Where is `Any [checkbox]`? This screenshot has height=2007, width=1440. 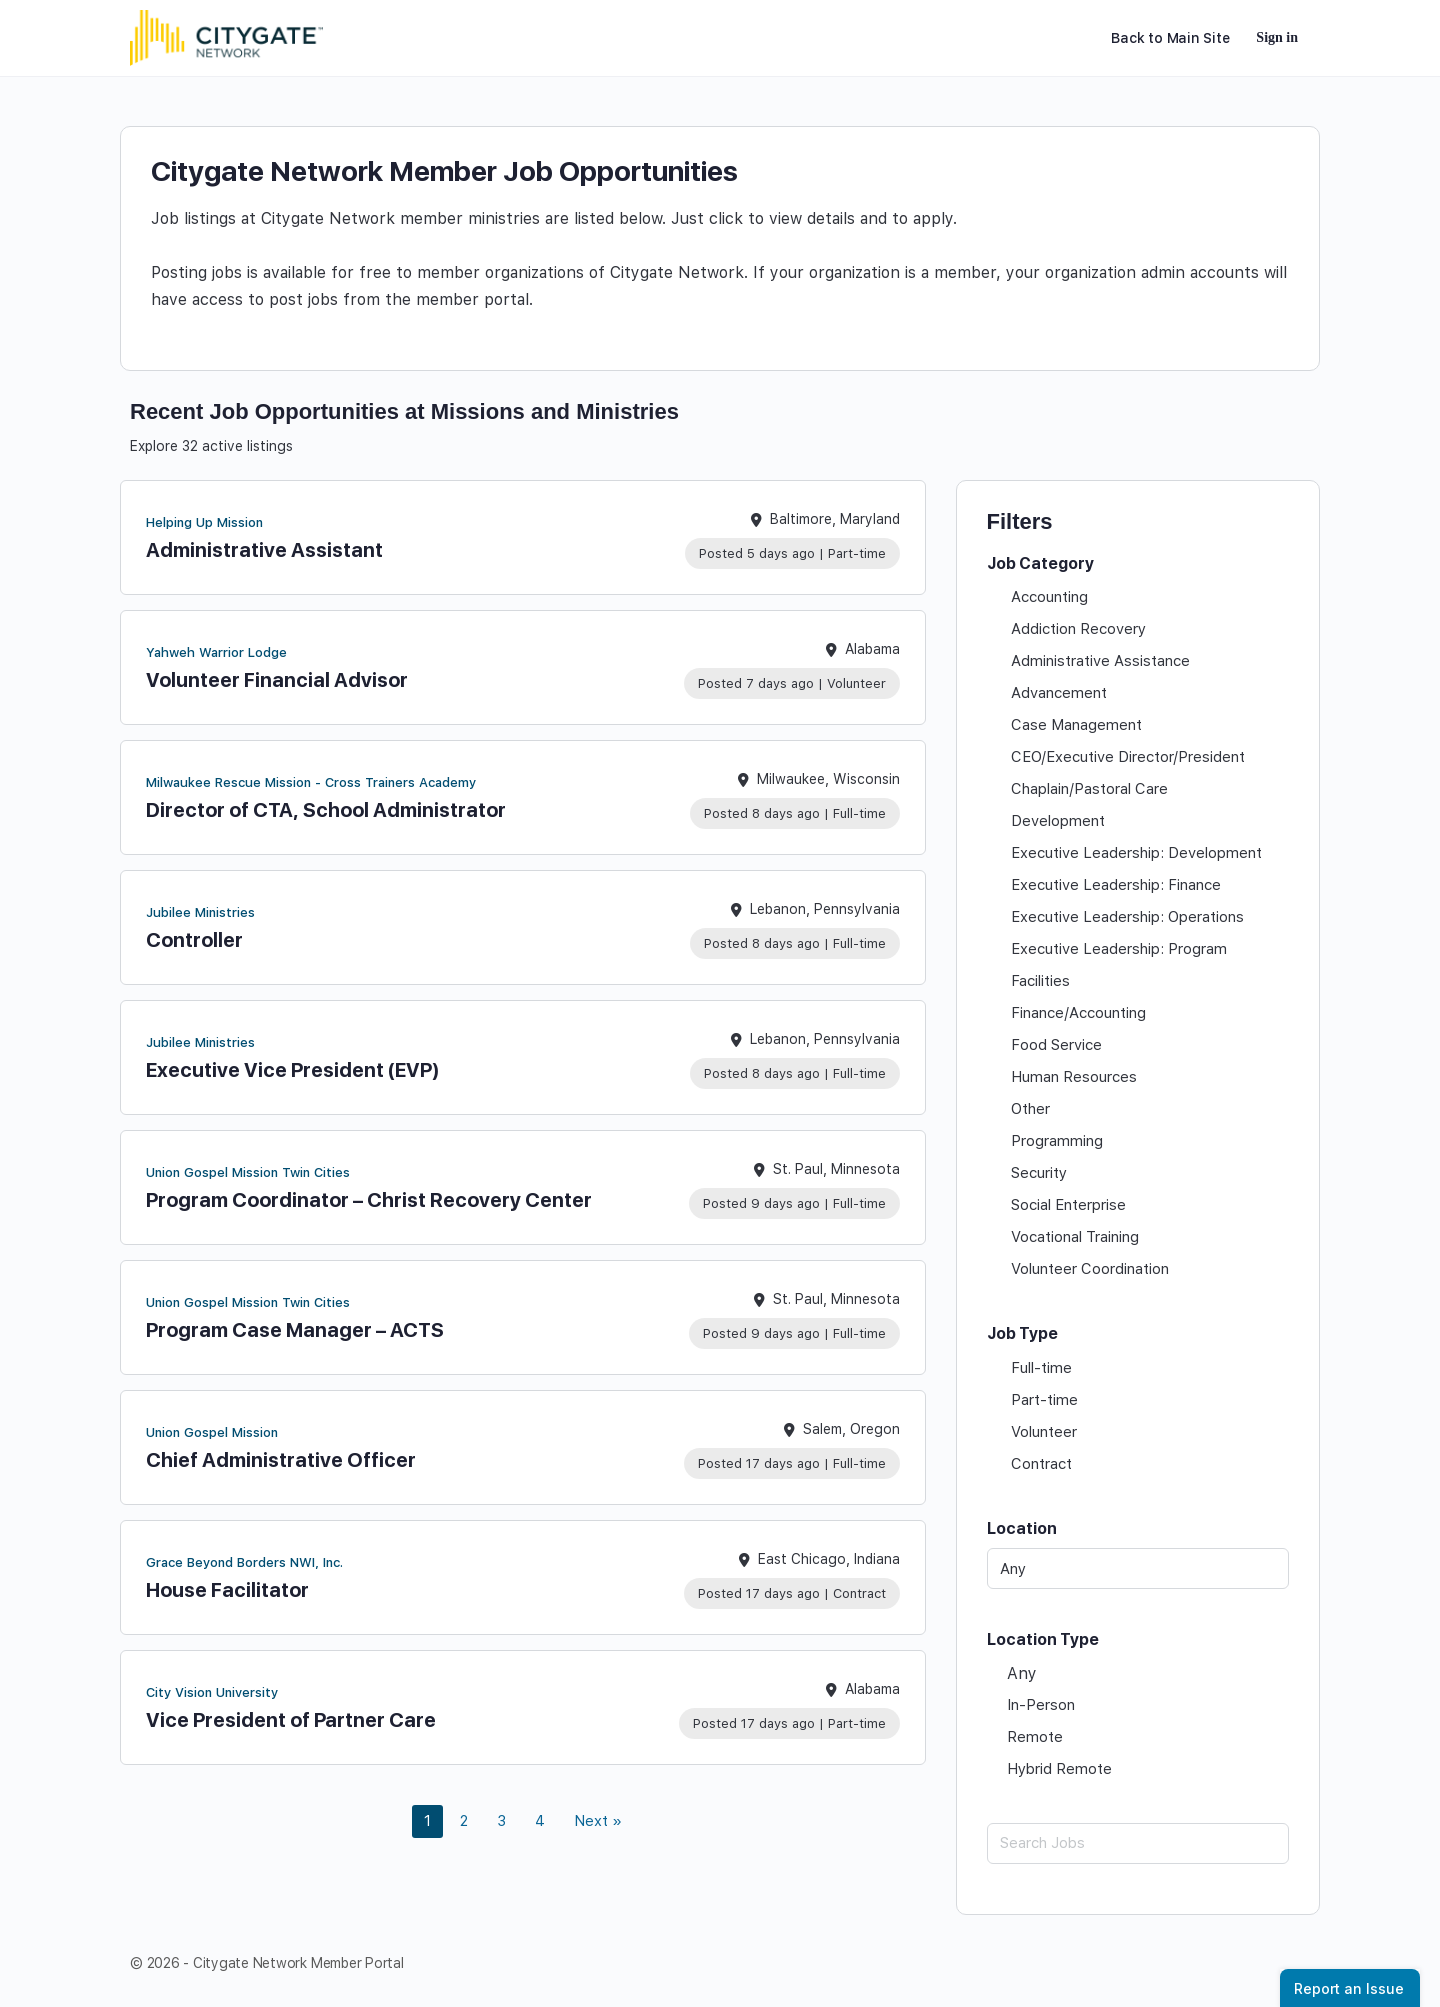
Any [checkbox] is located at coordinates (1022, 1673).